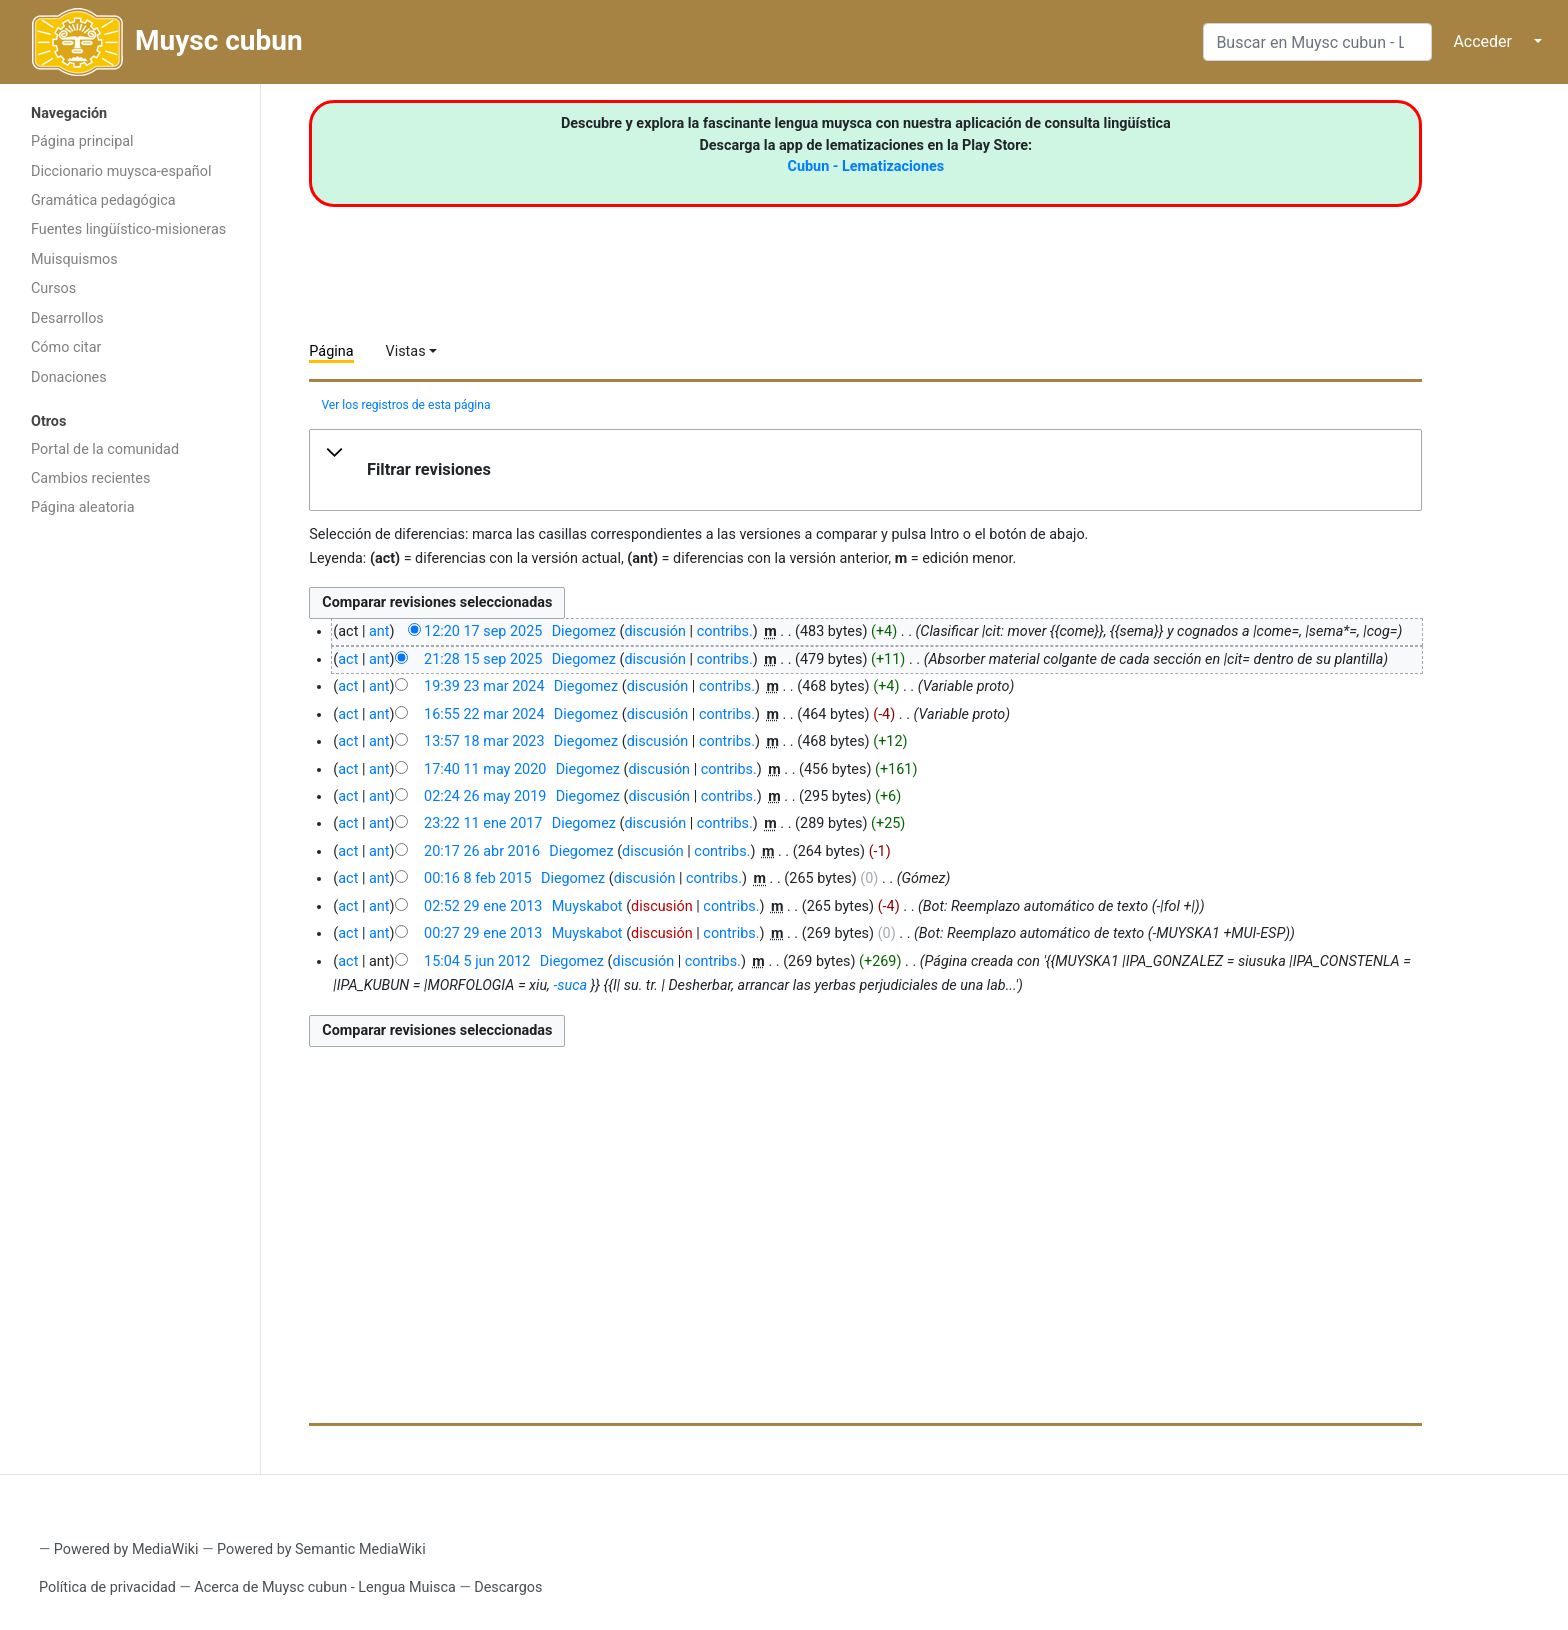 This screenshot has width=1568, height=1630. Describe the element at coordinates (478, 878) in the screenshot. I see `00:16 8 feb 2015` at that location.